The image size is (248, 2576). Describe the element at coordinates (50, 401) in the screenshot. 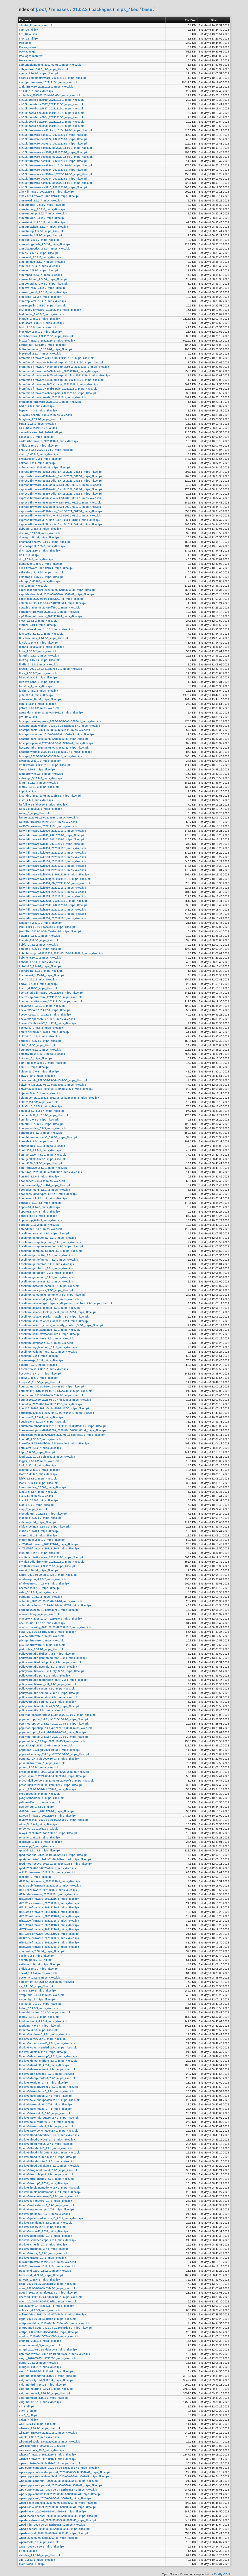

I see `brcmsmac-firmware_20211216-1_mips_4kec.ipk` at that location.